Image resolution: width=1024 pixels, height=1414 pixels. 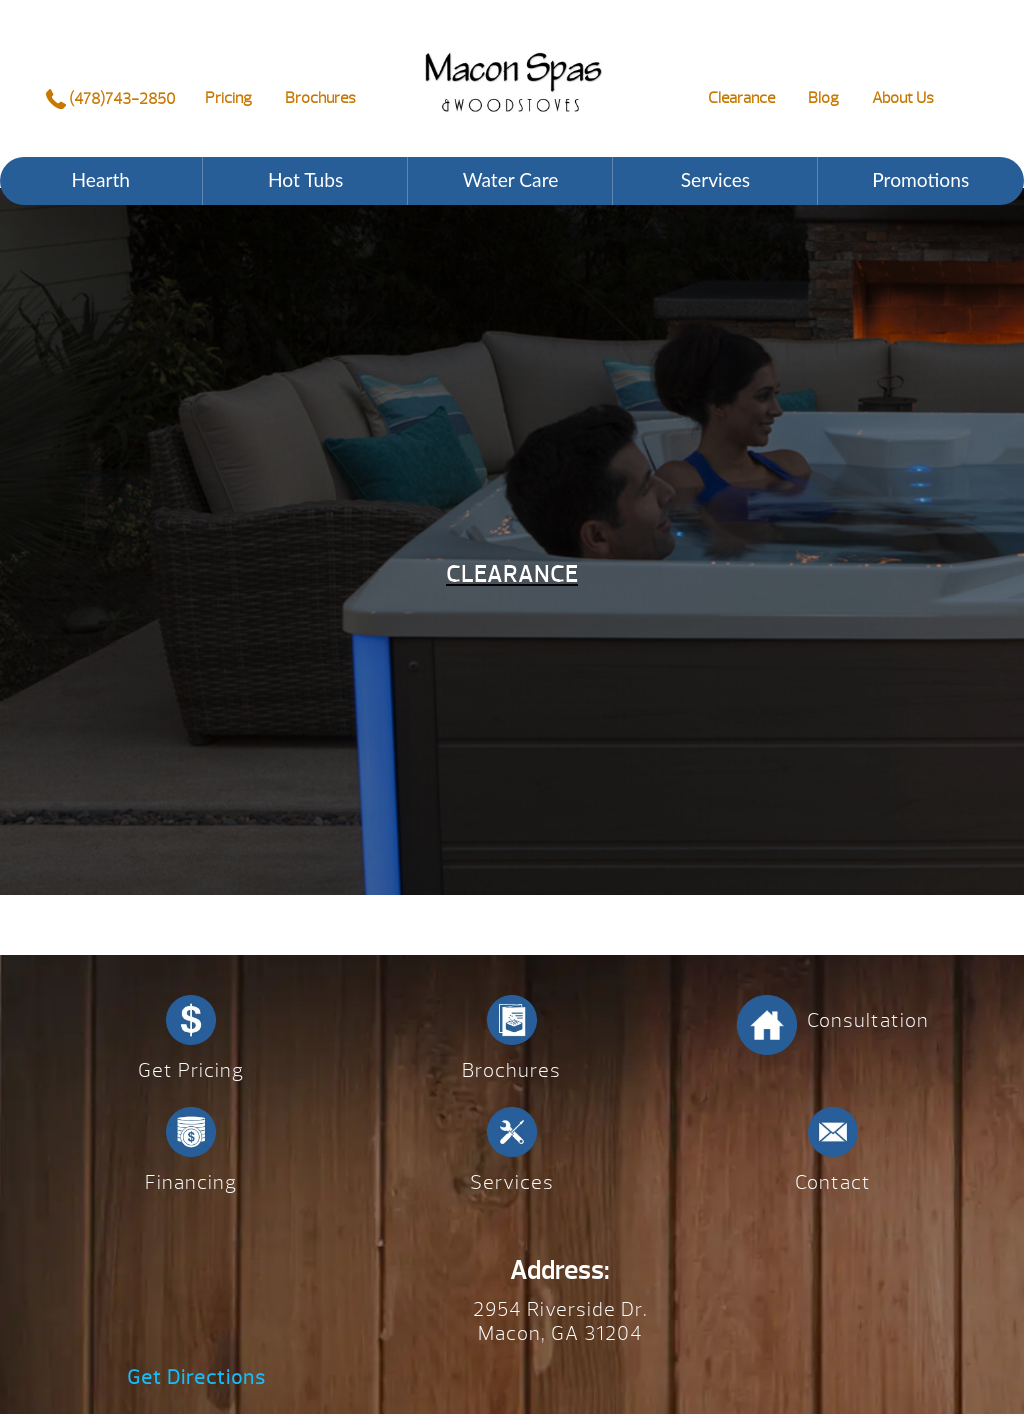 What do you see at coordinates (903, 98) in the screenshot?
I see `About Us` at bounding box center [903, 98].